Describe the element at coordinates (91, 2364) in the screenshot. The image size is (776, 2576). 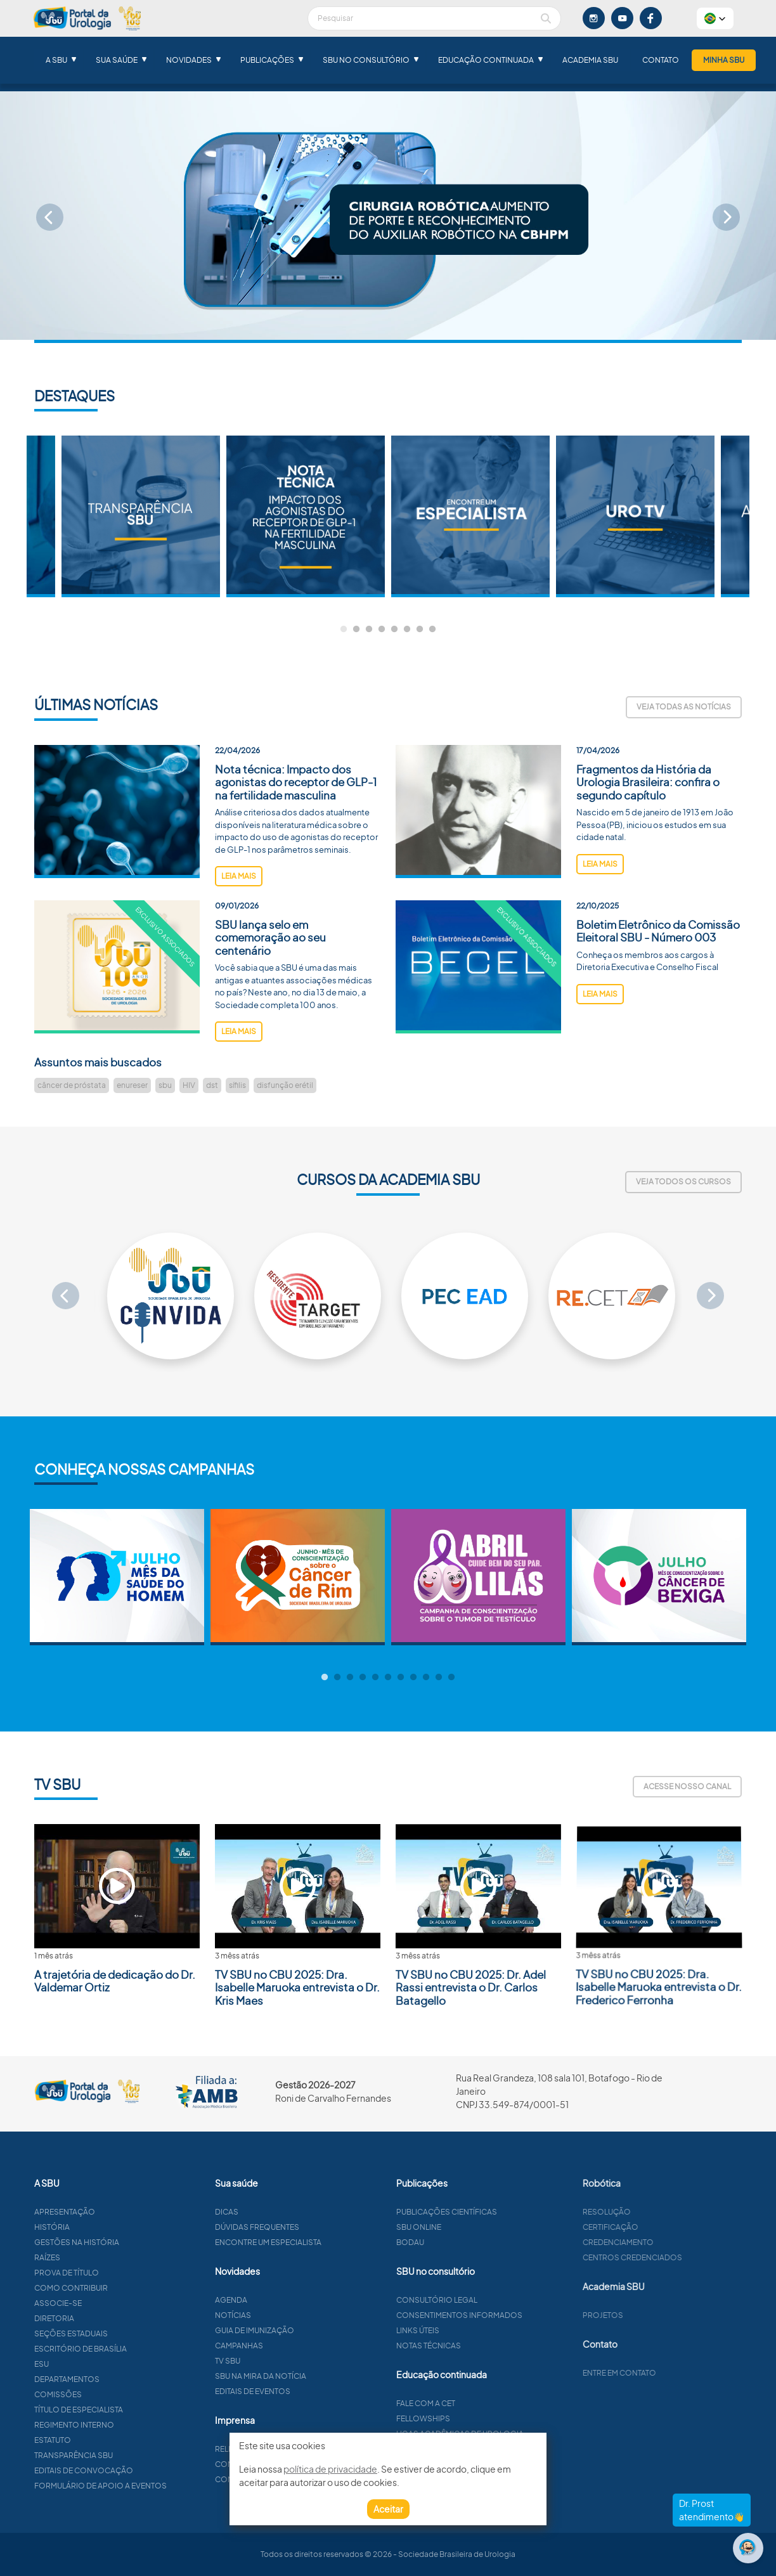
I see `ESU` at that location.